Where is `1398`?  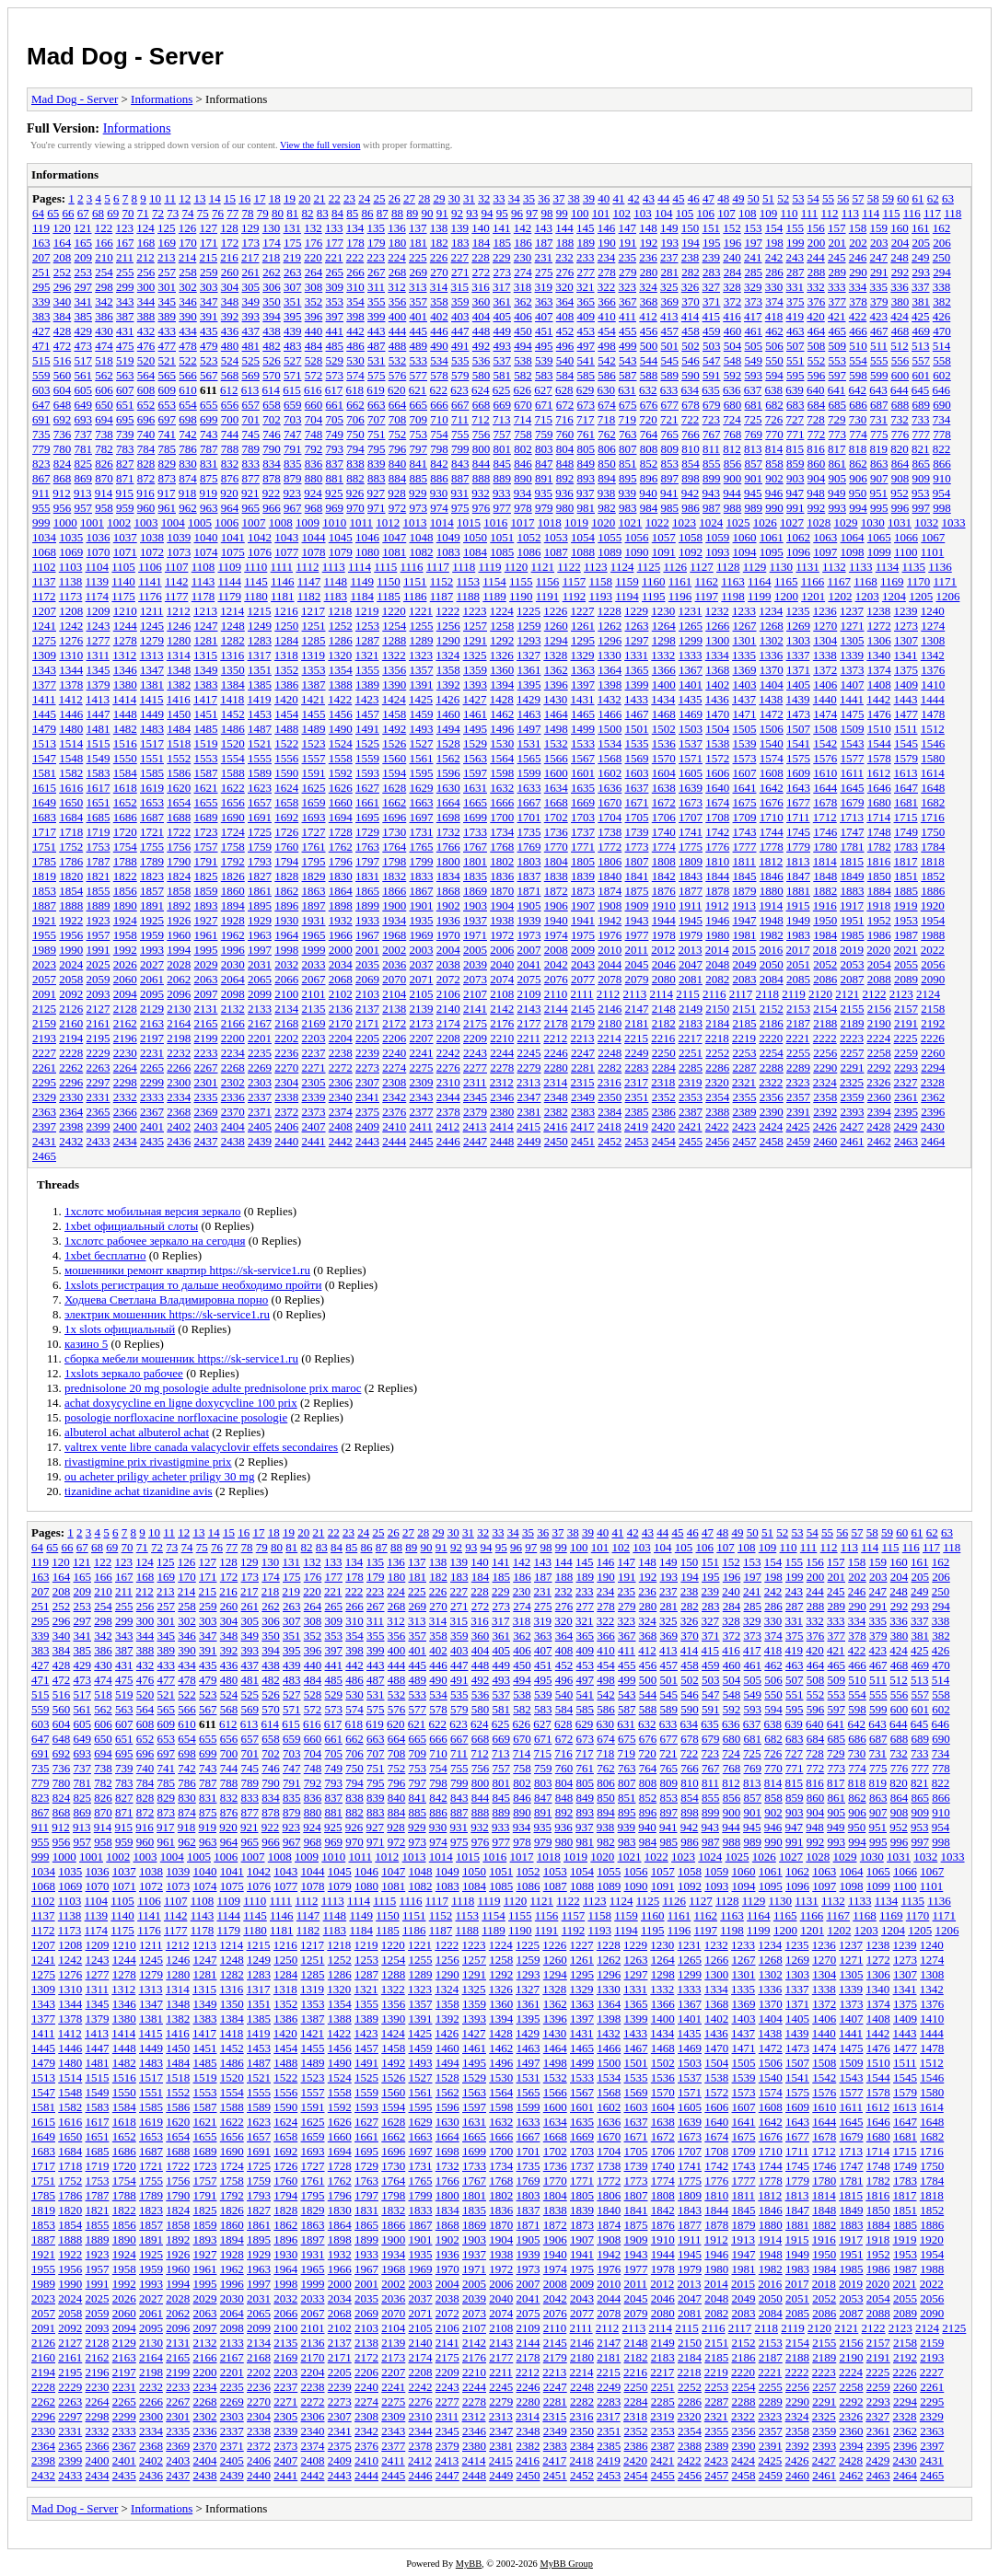
1398 is located at coordinates (609, 684).